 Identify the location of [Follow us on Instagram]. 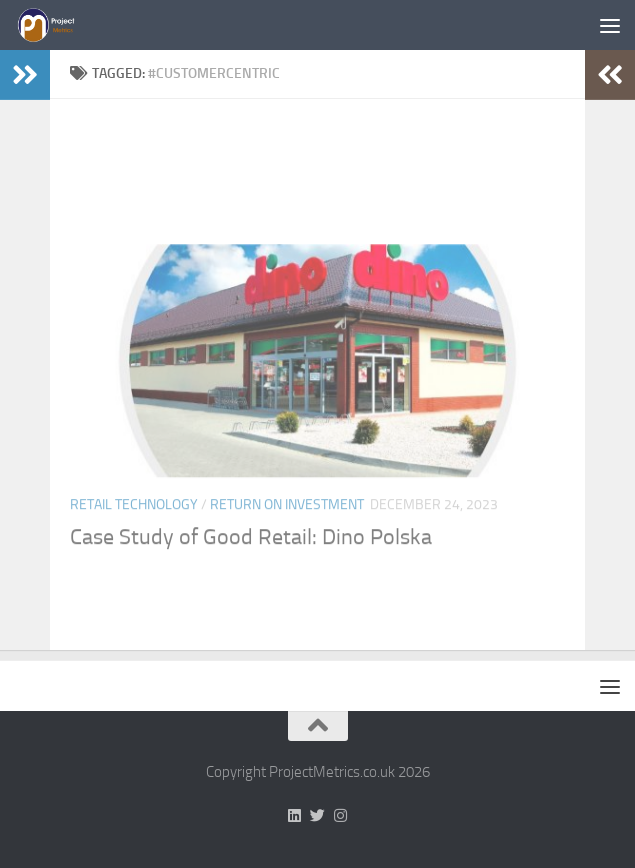
(340, 816).